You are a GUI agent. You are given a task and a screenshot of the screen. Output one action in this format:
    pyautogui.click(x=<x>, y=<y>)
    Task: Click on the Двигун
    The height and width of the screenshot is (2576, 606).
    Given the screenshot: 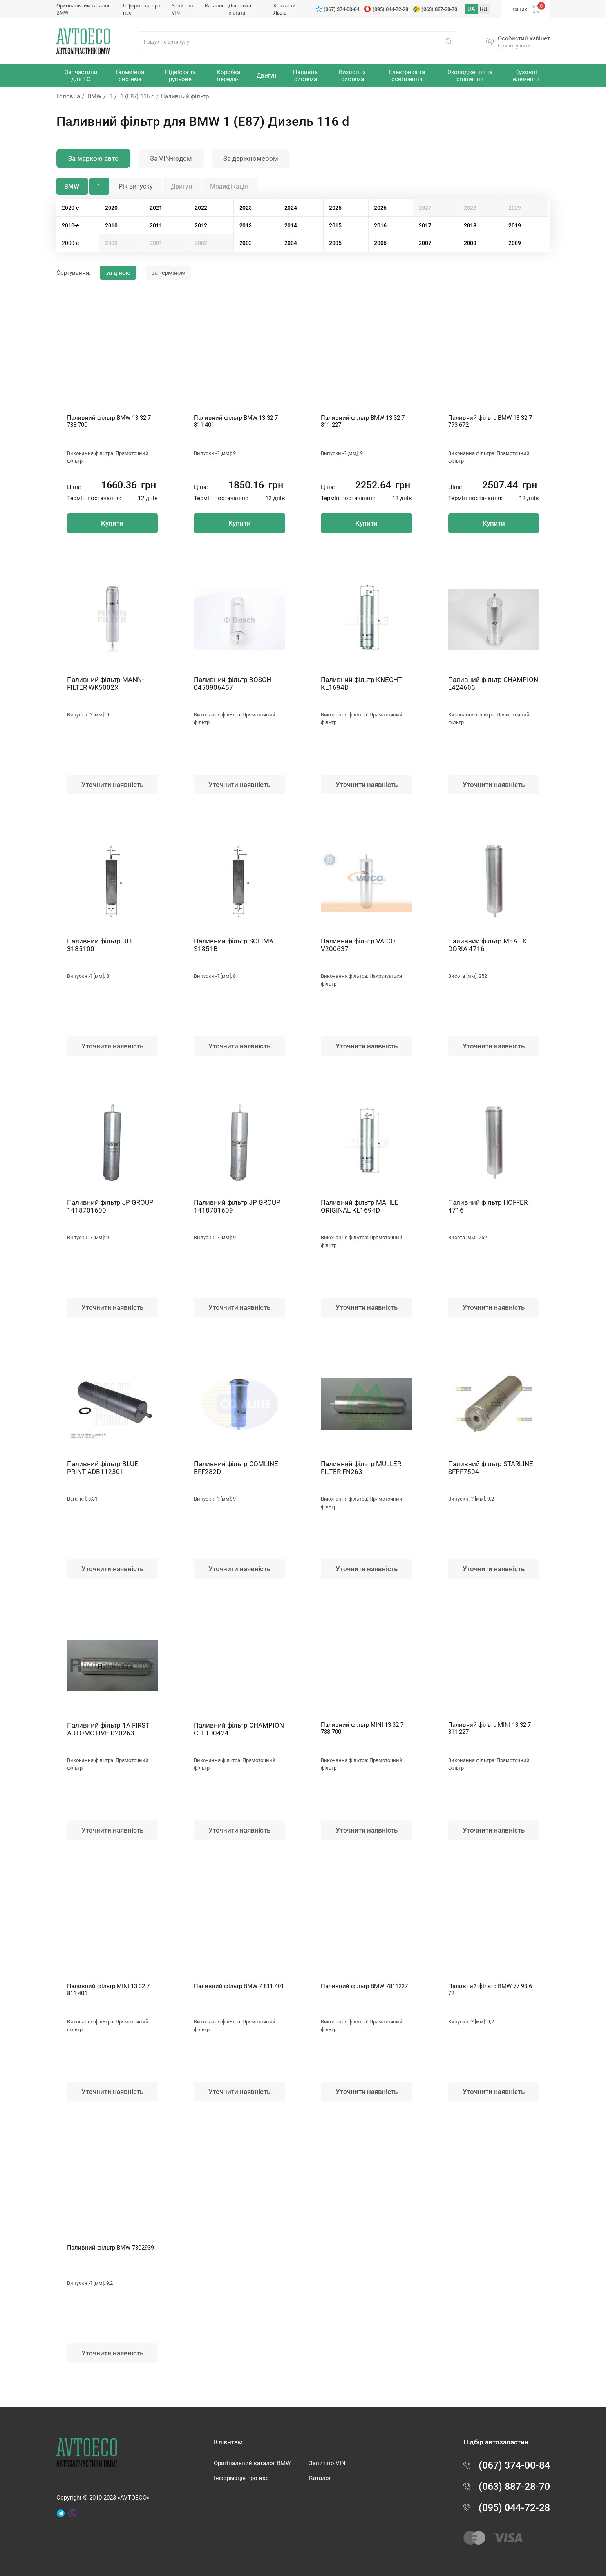 What is the action you would take?
    pyautogui.click(x=181, y=186)
    